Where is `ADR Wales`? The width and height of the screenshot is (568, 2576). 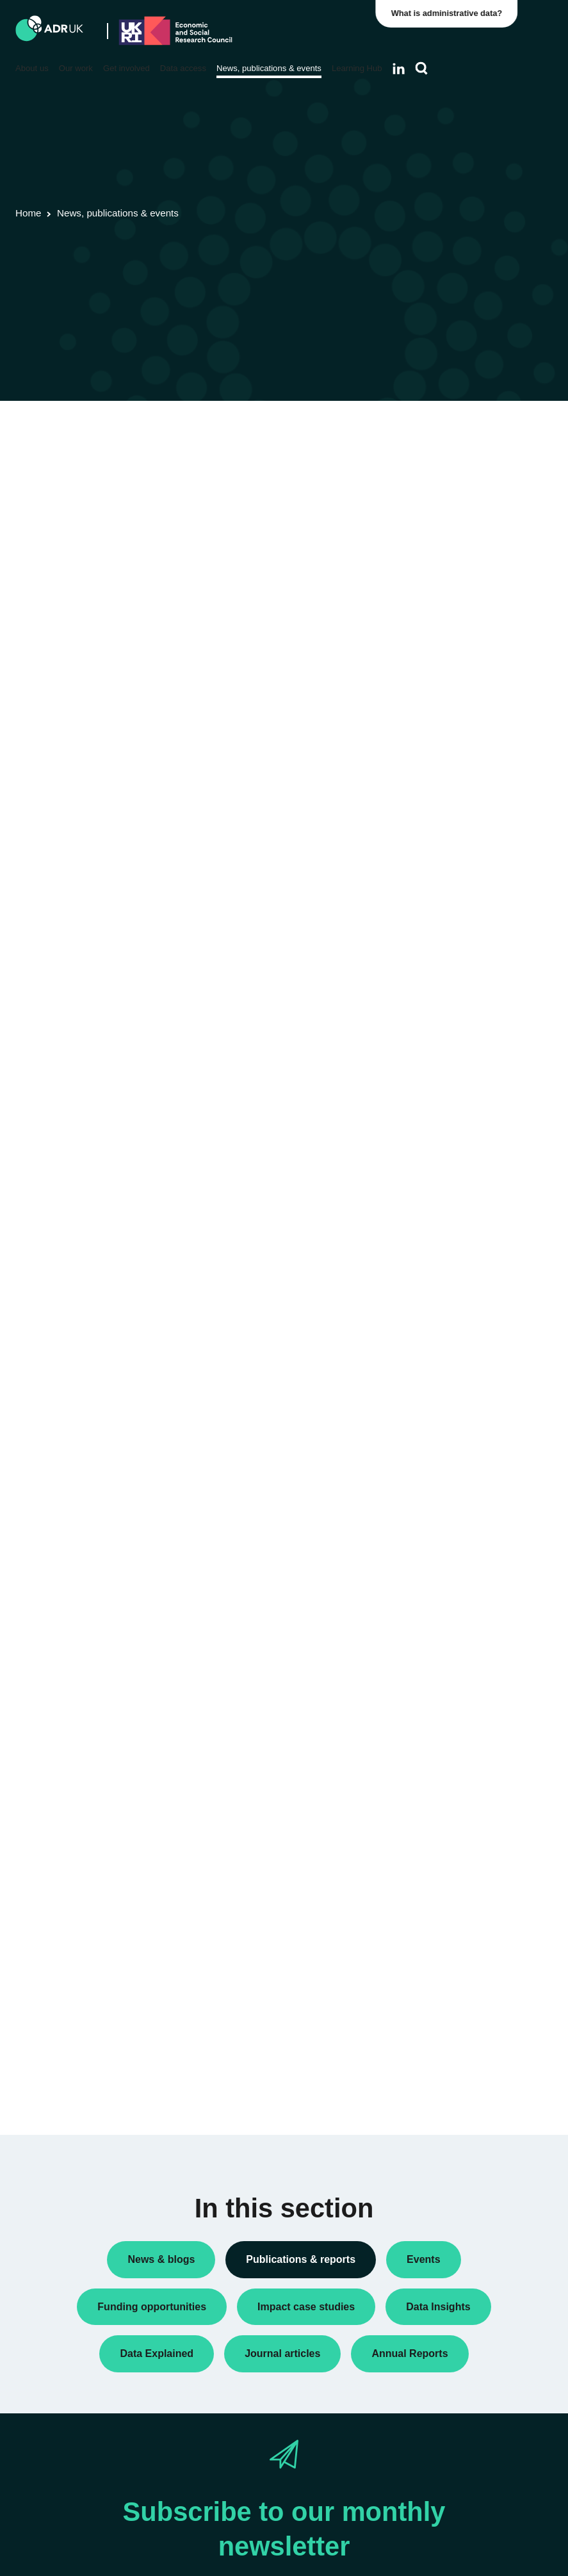
ADR Wales is located at coordinates (440, 804).